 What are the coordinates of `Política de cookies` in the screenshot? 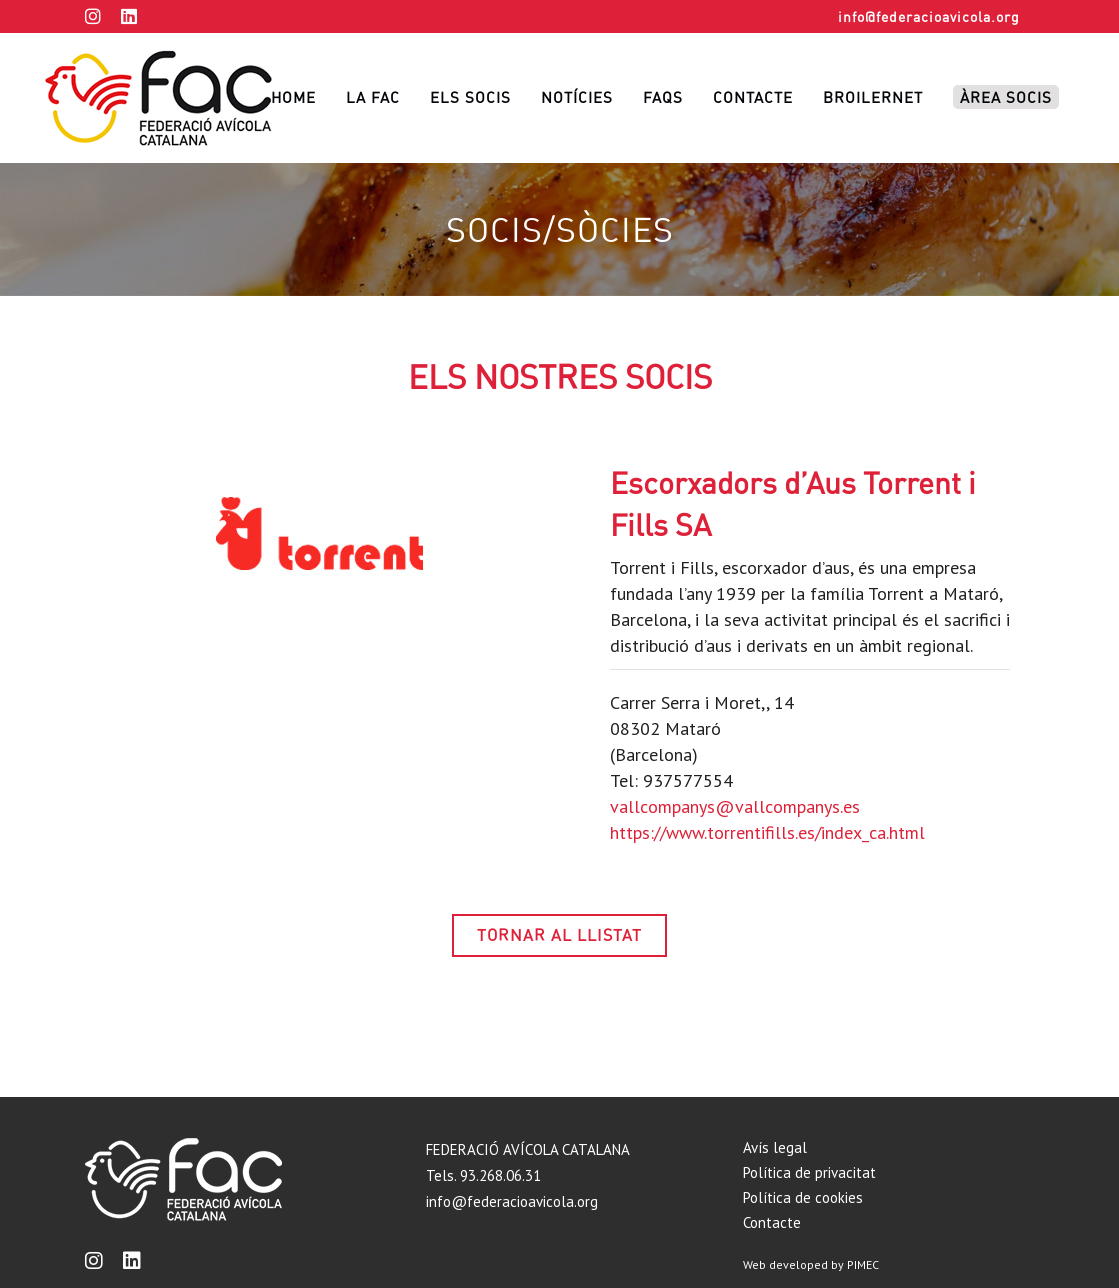 It's located at (803, 1197).